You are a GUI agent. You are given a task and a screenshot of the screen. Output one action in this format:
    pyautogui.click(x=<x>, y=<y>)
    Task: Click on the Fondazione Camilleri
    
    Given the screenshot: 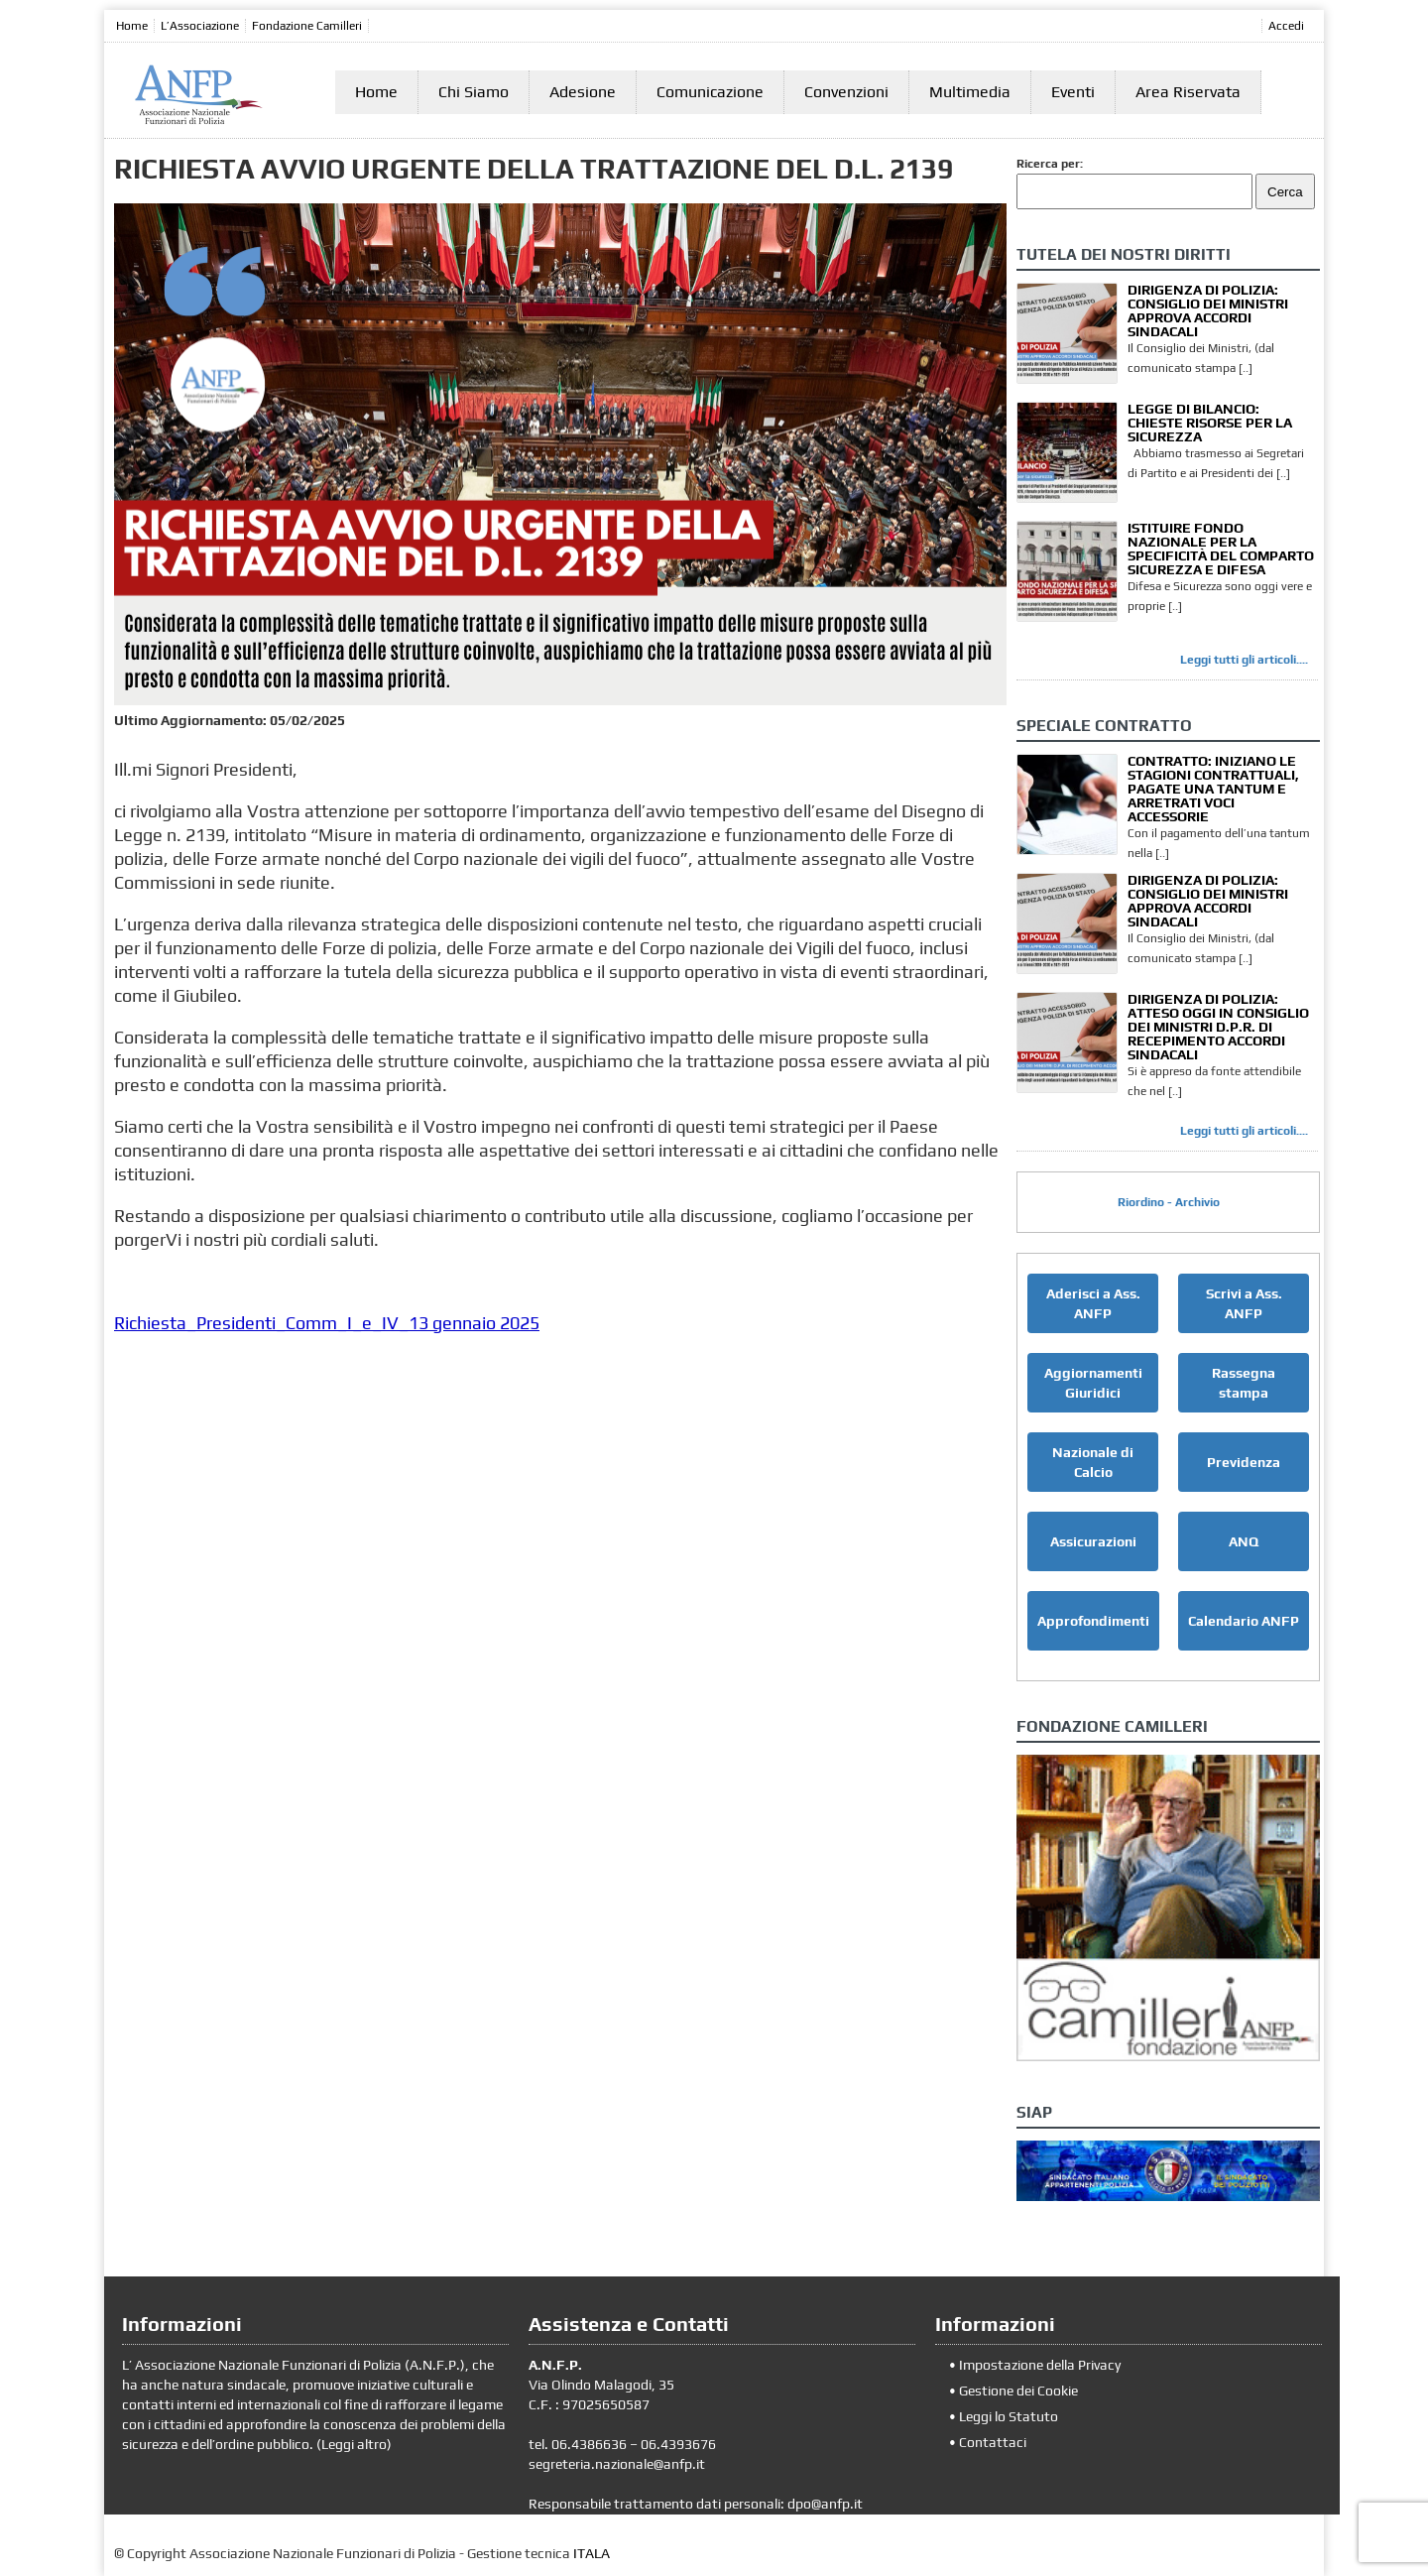 What is the action you would take?
    pyautogui.click(x=307, y=26)
    